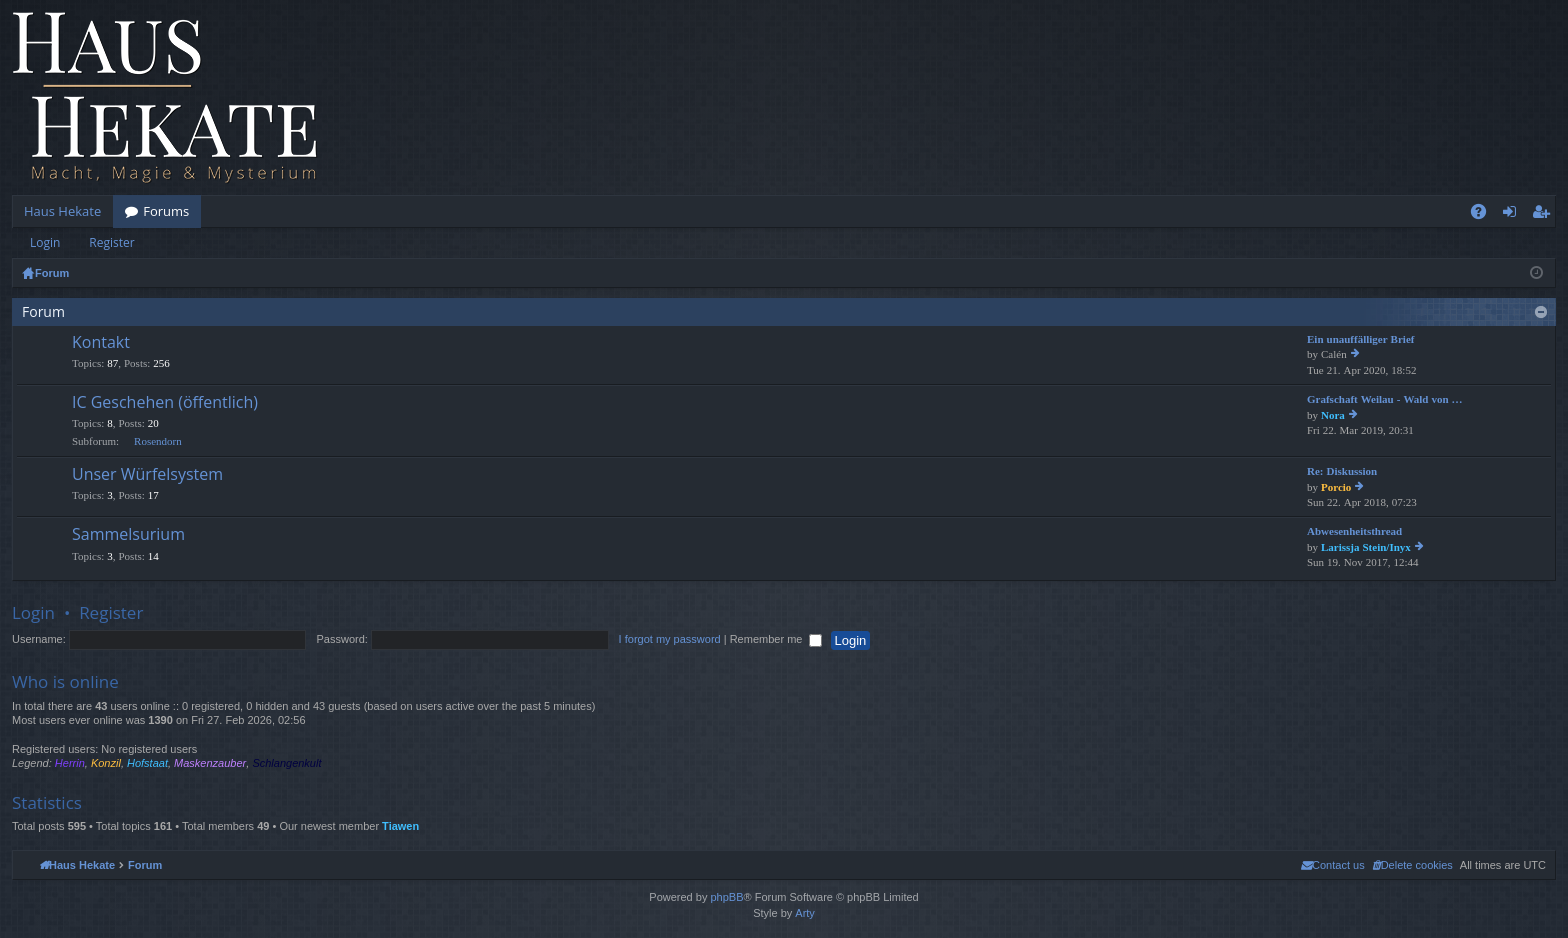  What do you see at coordinates (165, 403) in the screenshot?
I see `IC Geschehen (öffentlich)` at bounding box center [165, 403].